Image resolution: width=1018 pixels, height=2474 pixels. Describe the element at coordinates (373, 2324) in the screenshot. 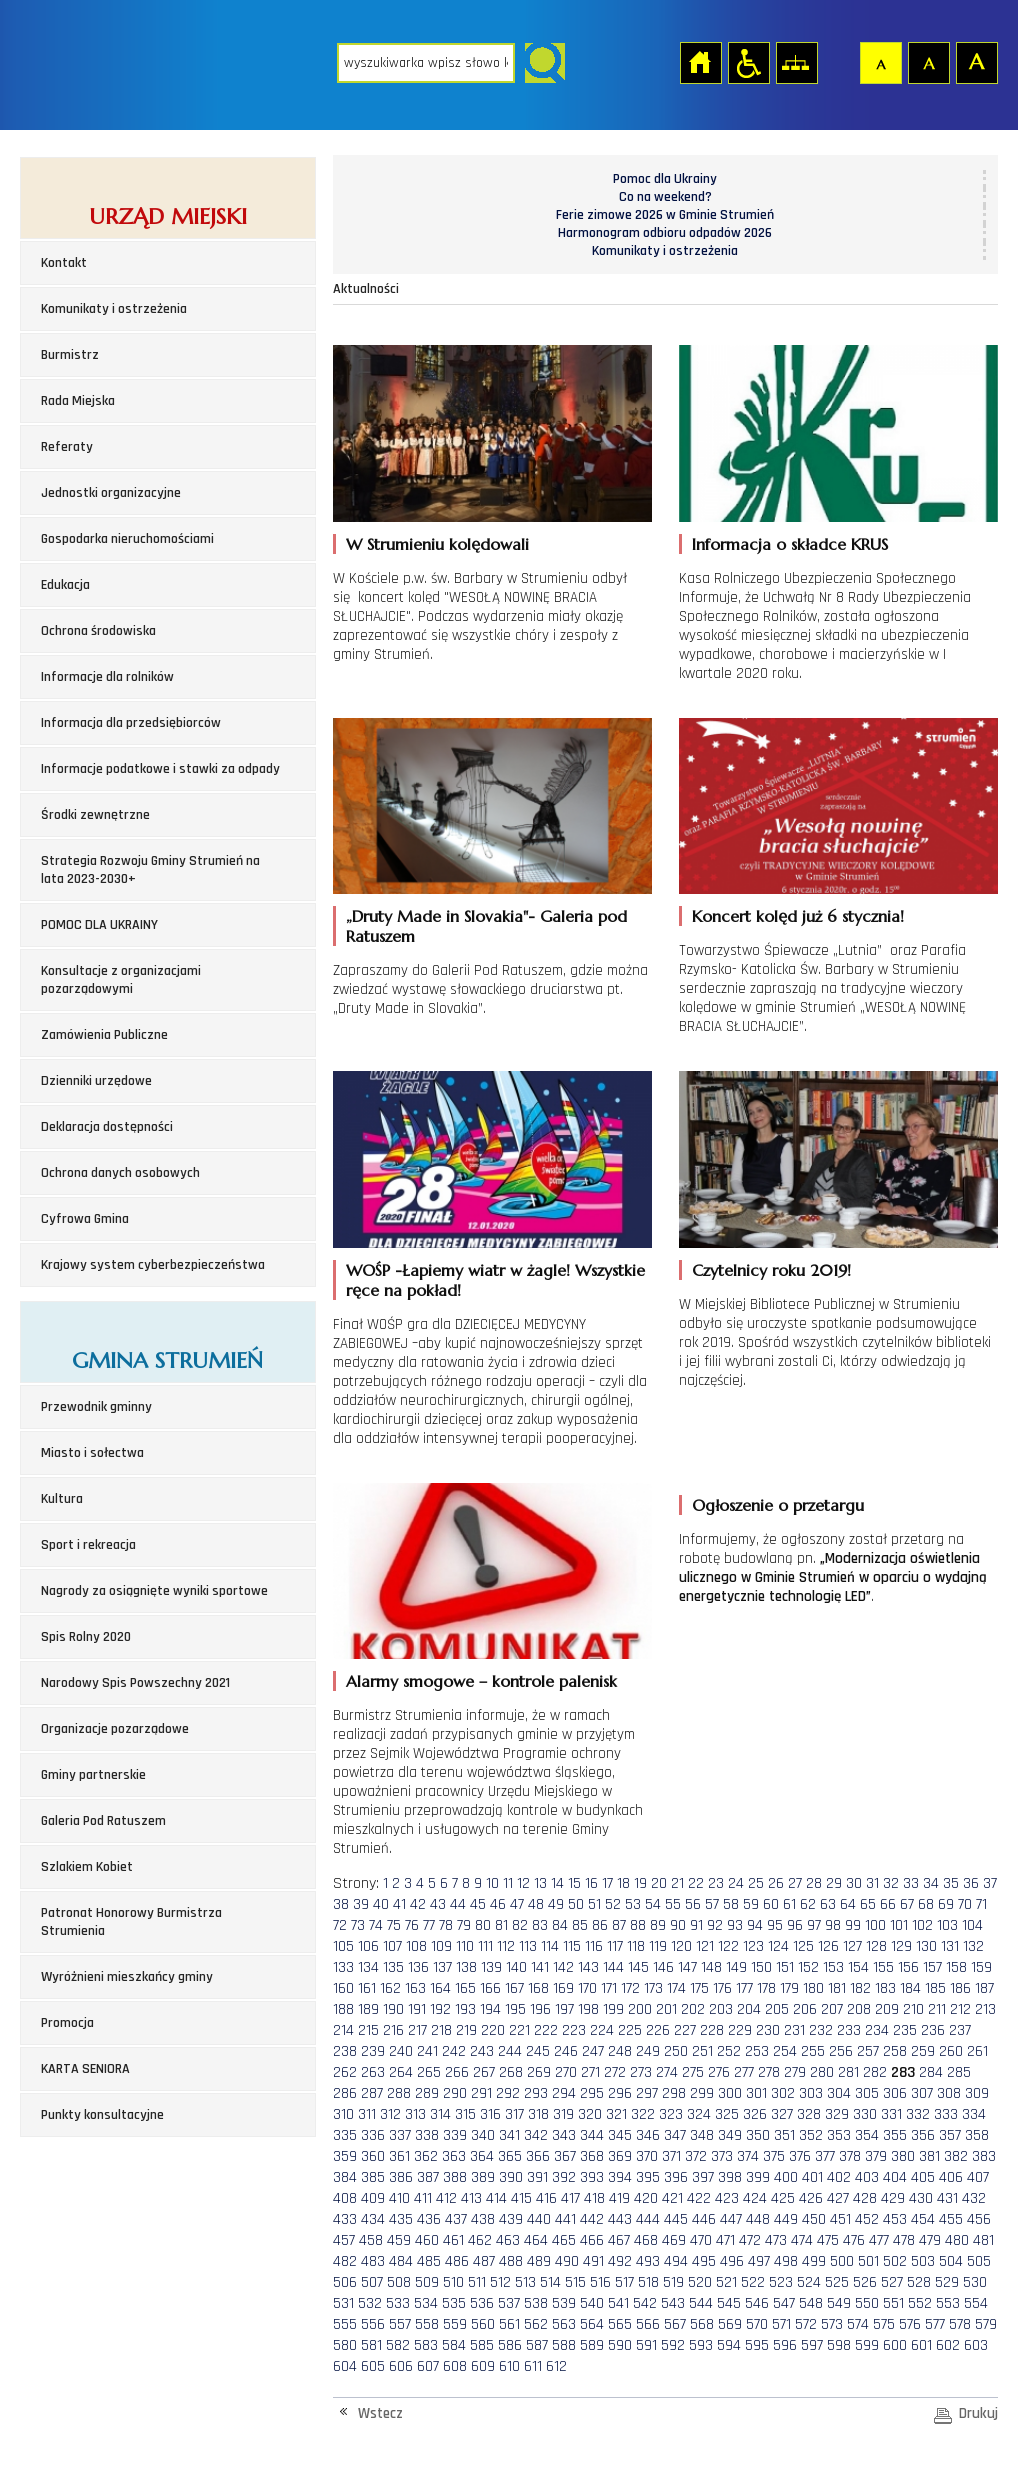

I see `556` at that location.